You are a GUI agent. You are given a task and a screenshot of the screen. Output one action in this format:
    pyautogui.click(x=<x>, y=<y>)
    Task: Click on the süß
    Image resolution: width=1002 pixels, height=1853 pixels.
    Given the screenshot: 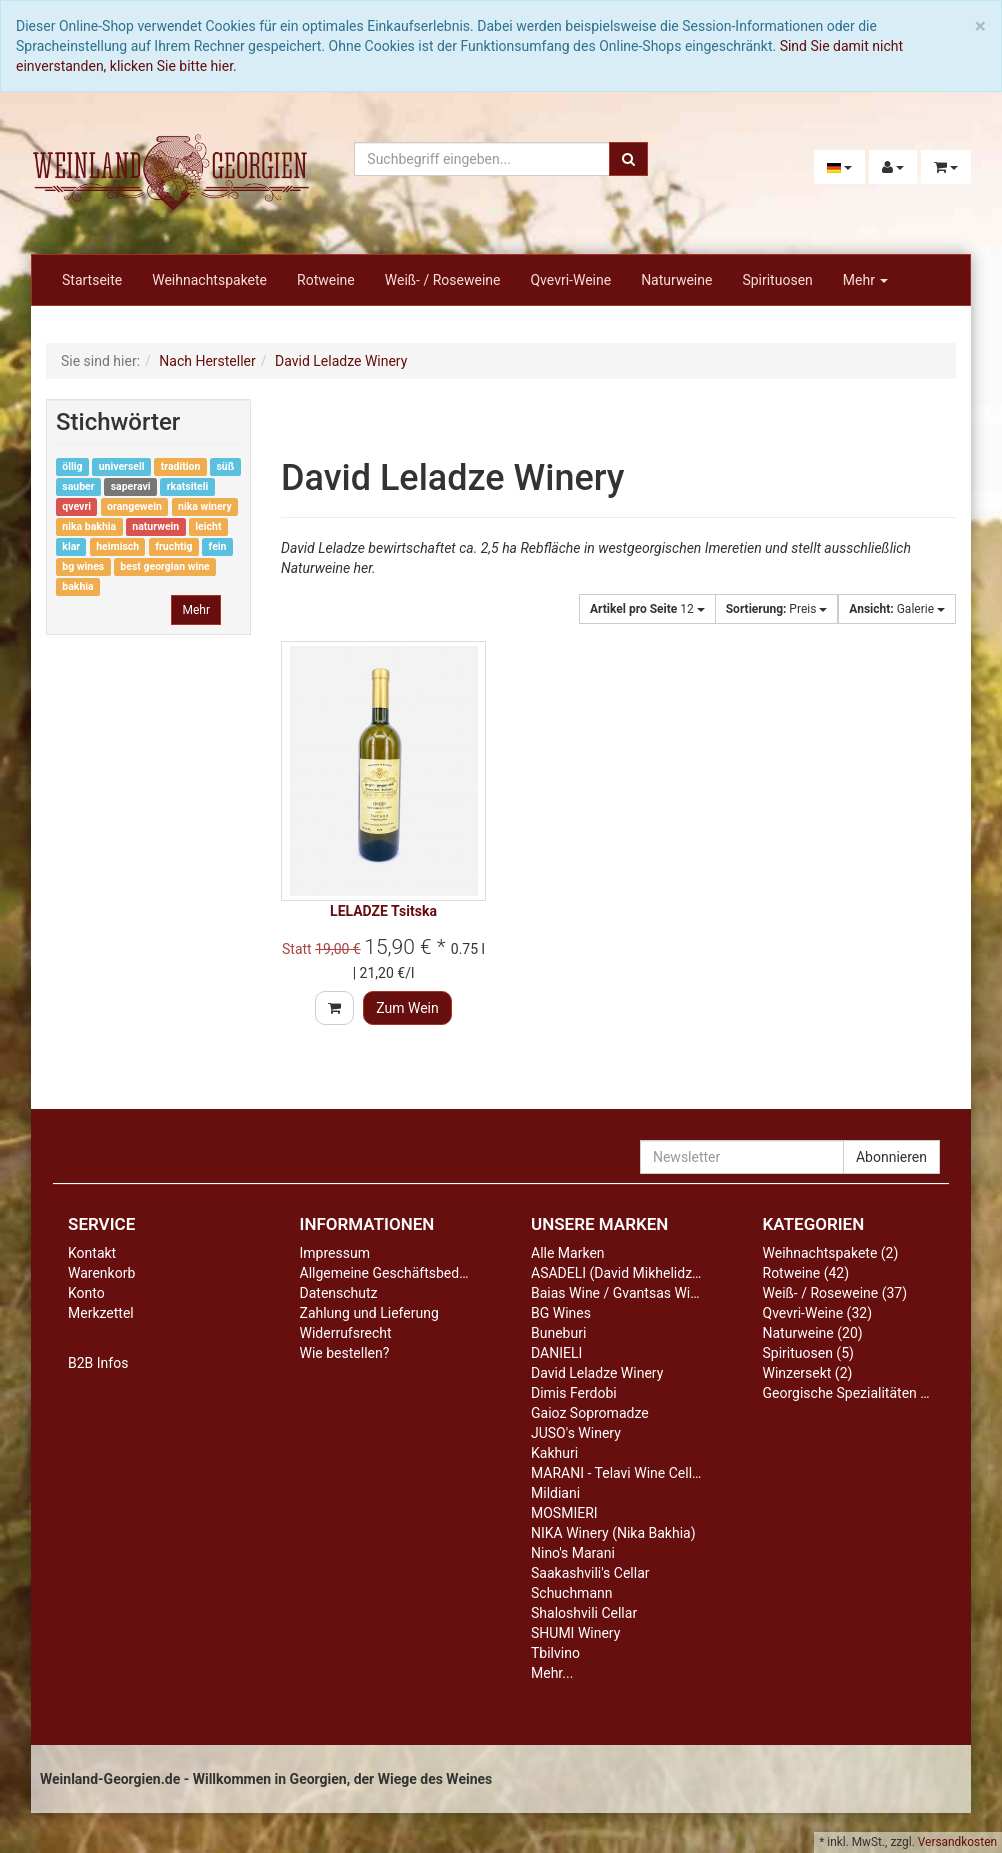 What is the action you would take?
    pyautogui.click(x=225, y=466)
    